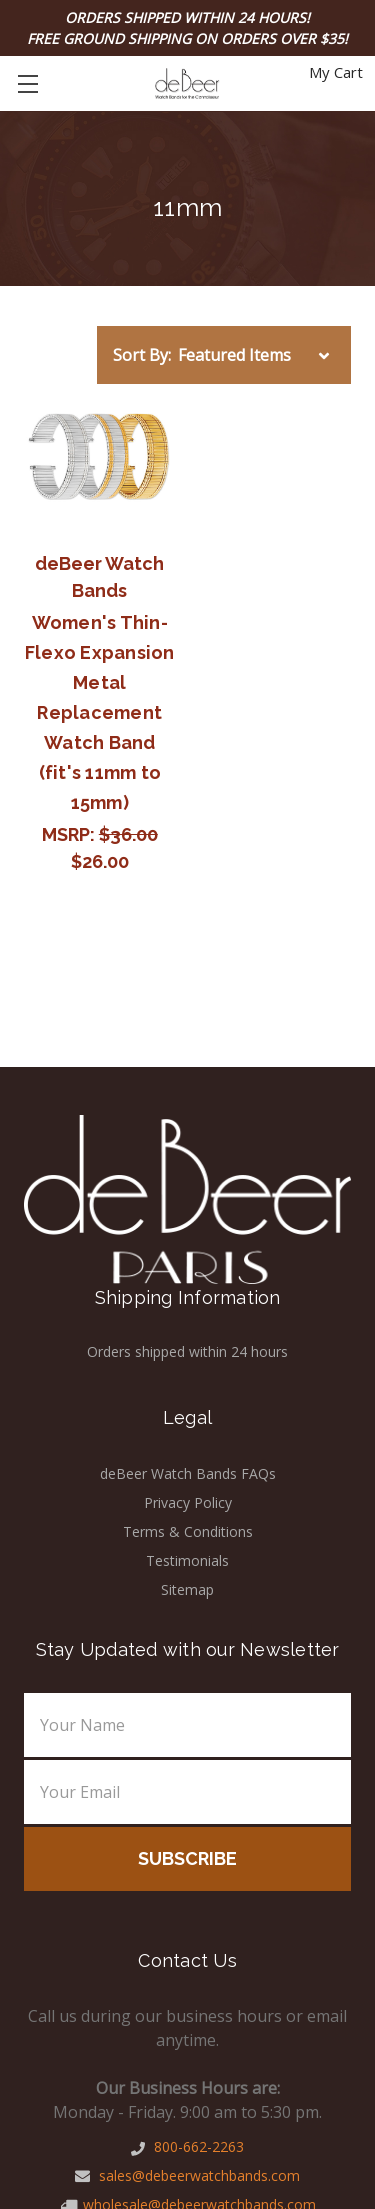 Image resolution: width=375 pixels, height=2209 pixels. What do you see at coordinates (142, 355) in the screenshot?
I see `Sort By:` at bounding box center [142, 355].